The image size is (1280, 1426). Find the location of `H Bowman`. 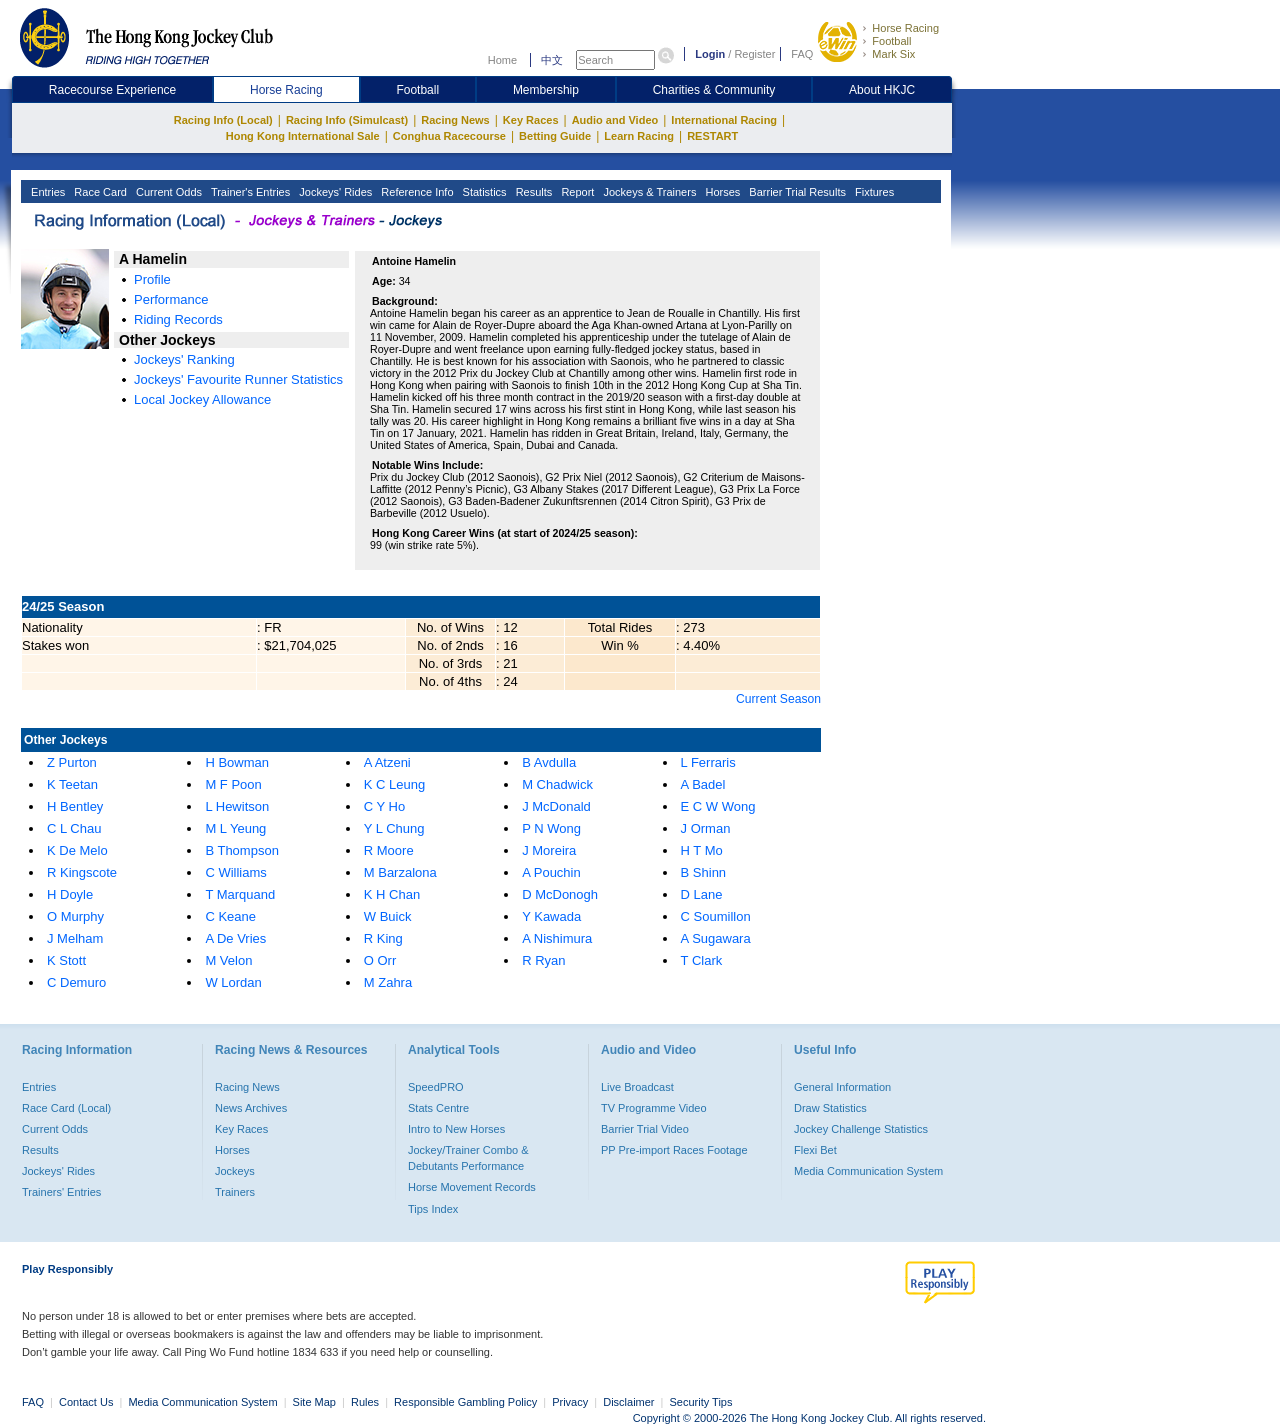

H Bowman is located at coordinates (237, 762).